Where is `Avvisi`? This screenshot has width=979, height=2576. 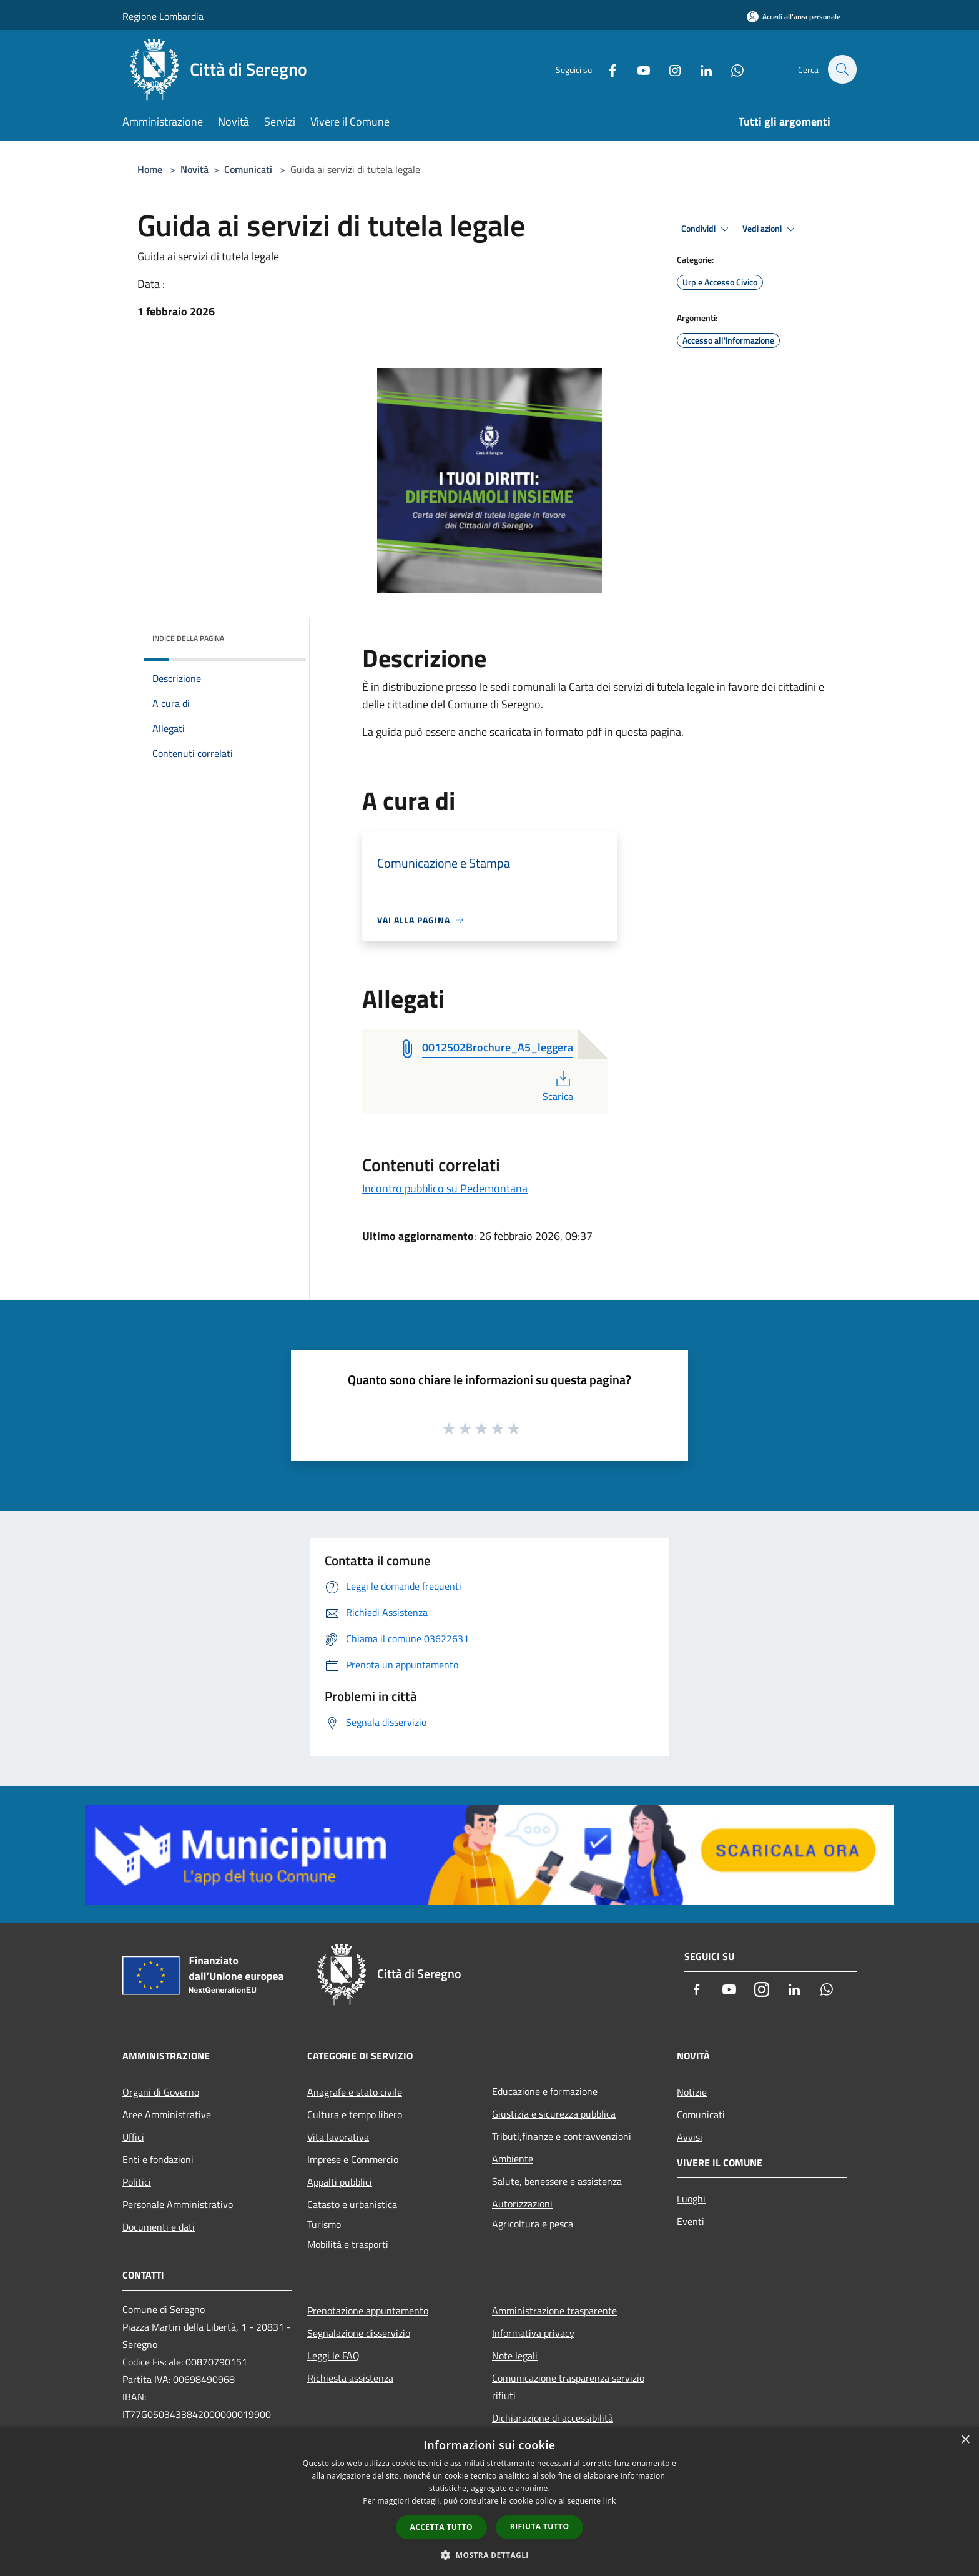 Avvisi is located at coordinates (689, 2136).